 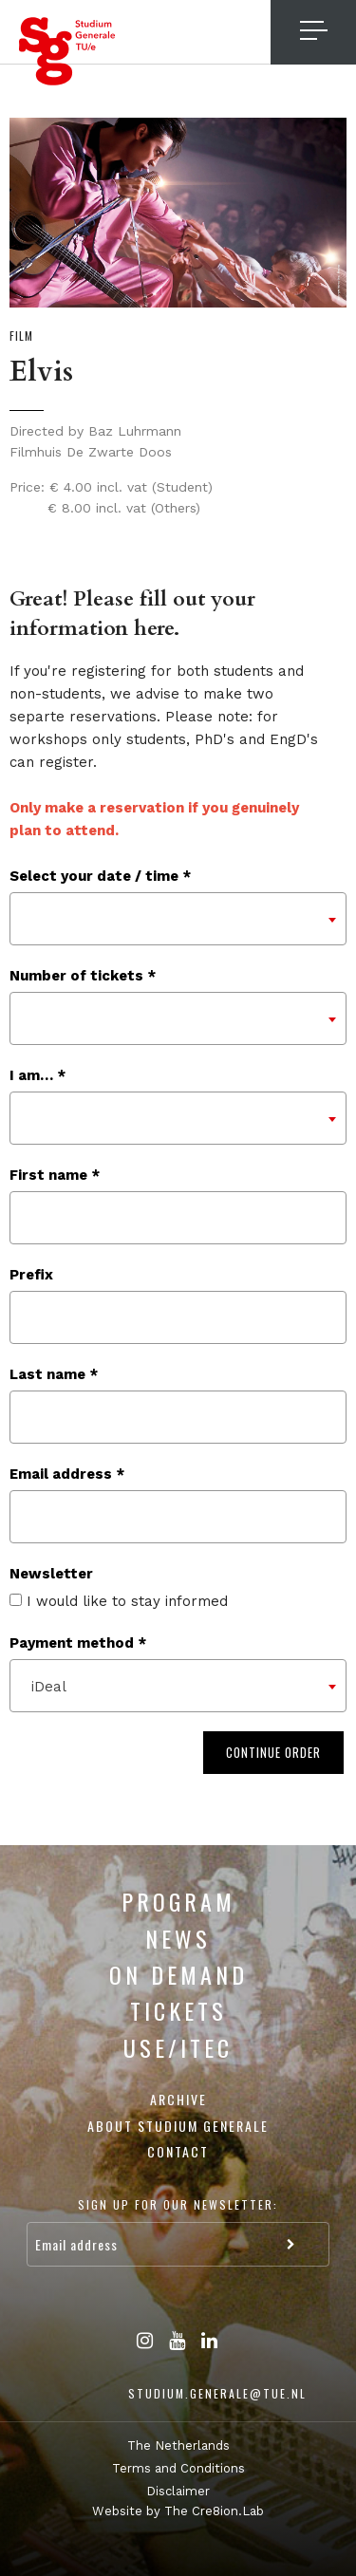 What do you see at coordinates (217, 2393) in the screenshot?
I see `studium.generale@tue.nl` at bounding box center [217, 2393].